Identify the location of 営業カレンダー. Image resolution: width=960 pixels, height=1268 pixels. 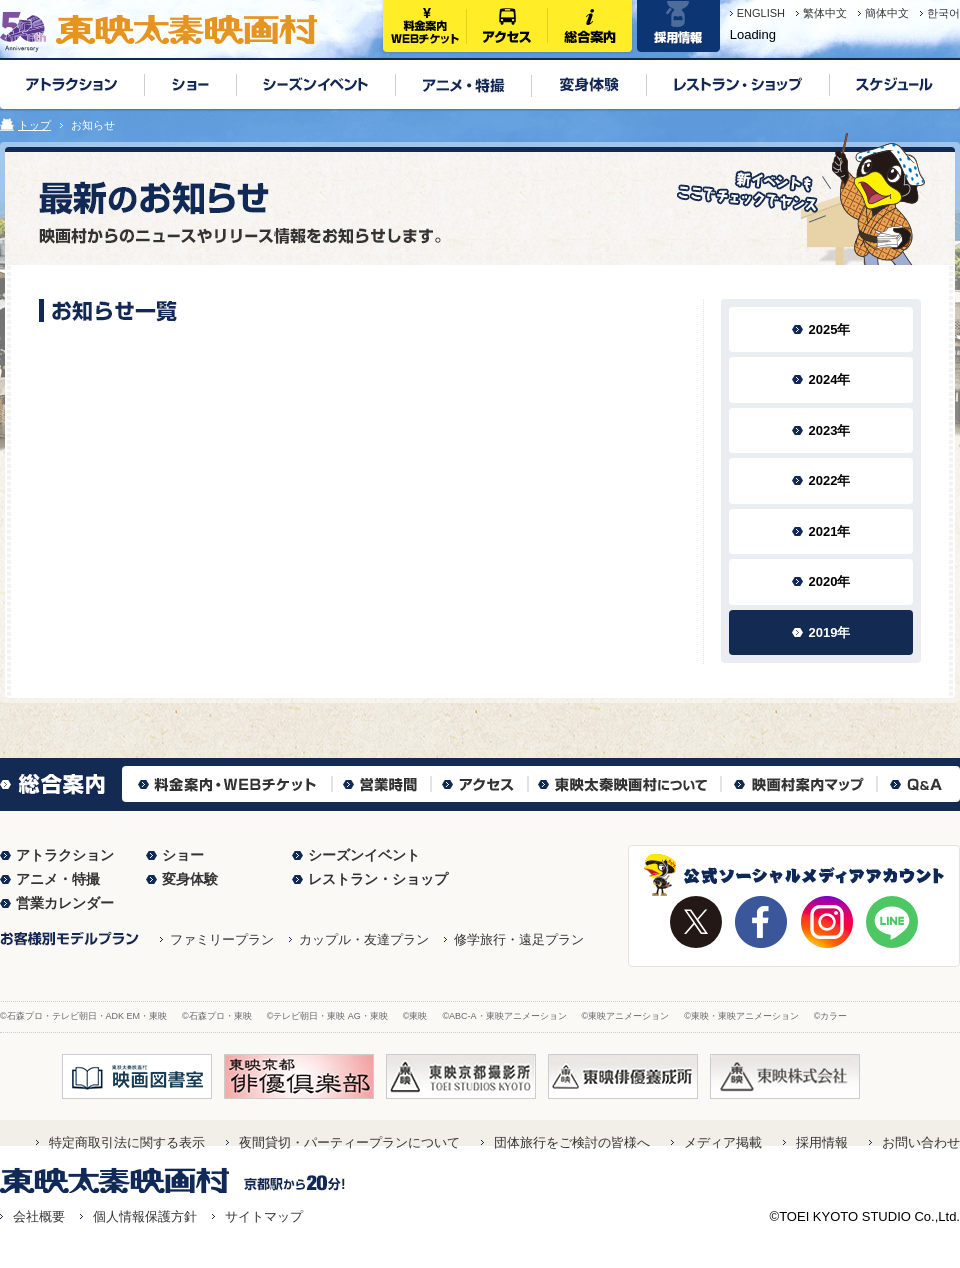
(65, 903).